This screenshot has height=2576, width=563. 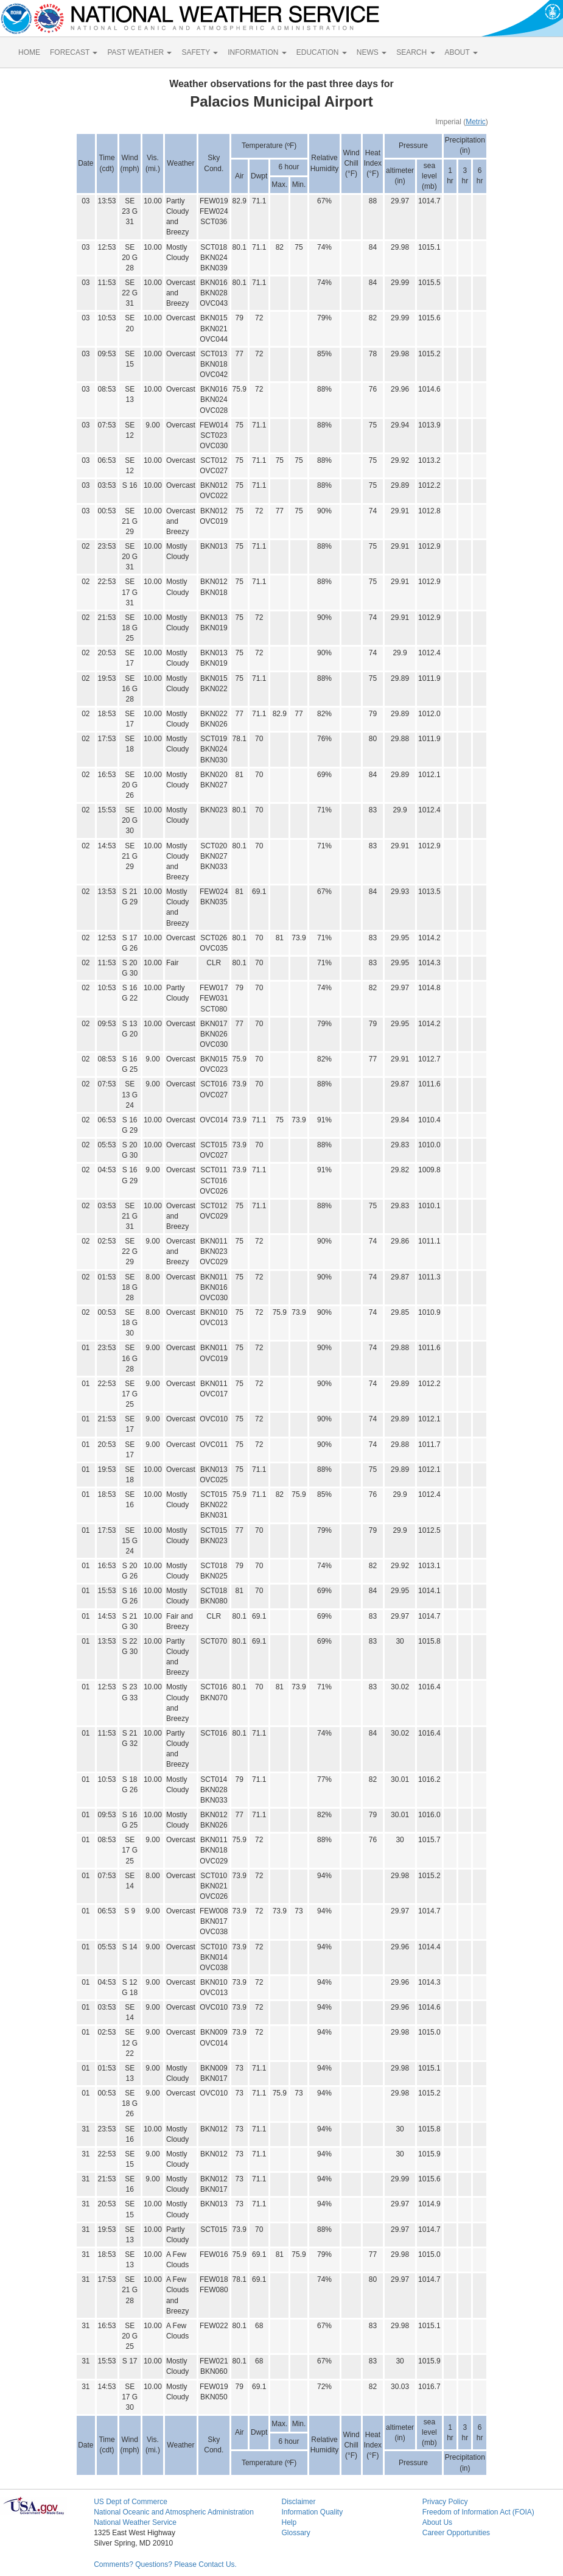 I want to click on Help, so click(x=288, y=2522).